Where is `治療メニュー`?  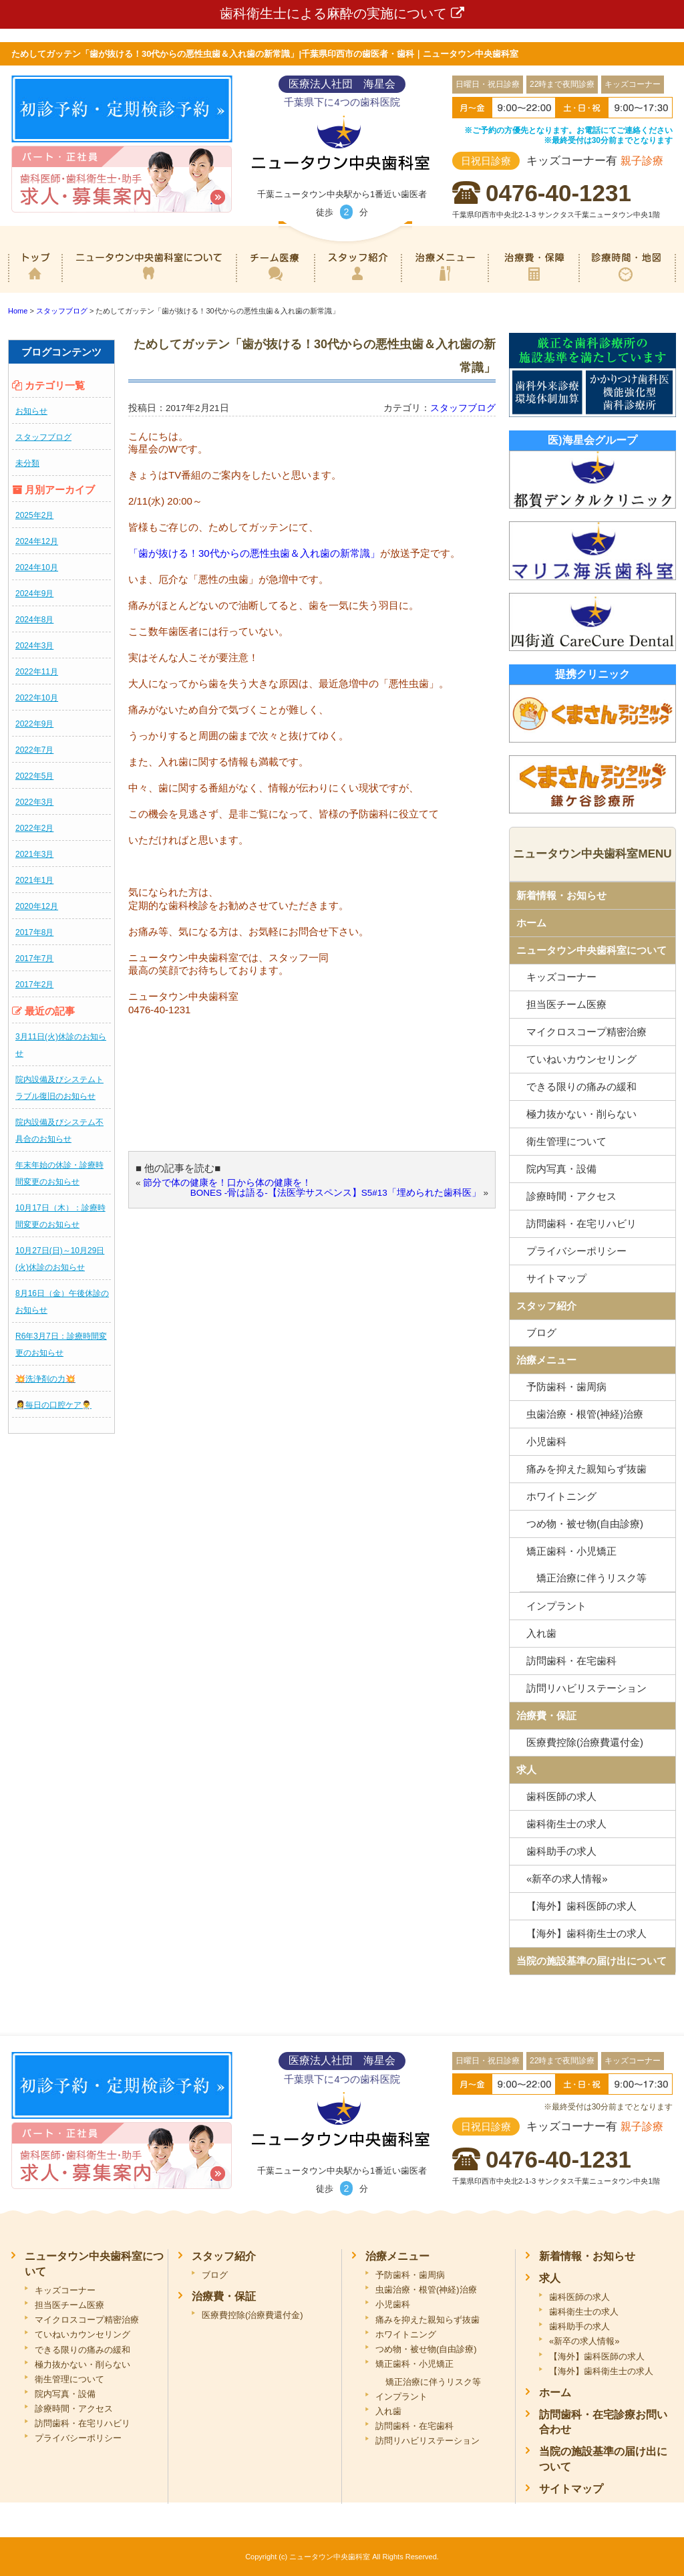
治療メニュー is located at coordinates (444, 283).